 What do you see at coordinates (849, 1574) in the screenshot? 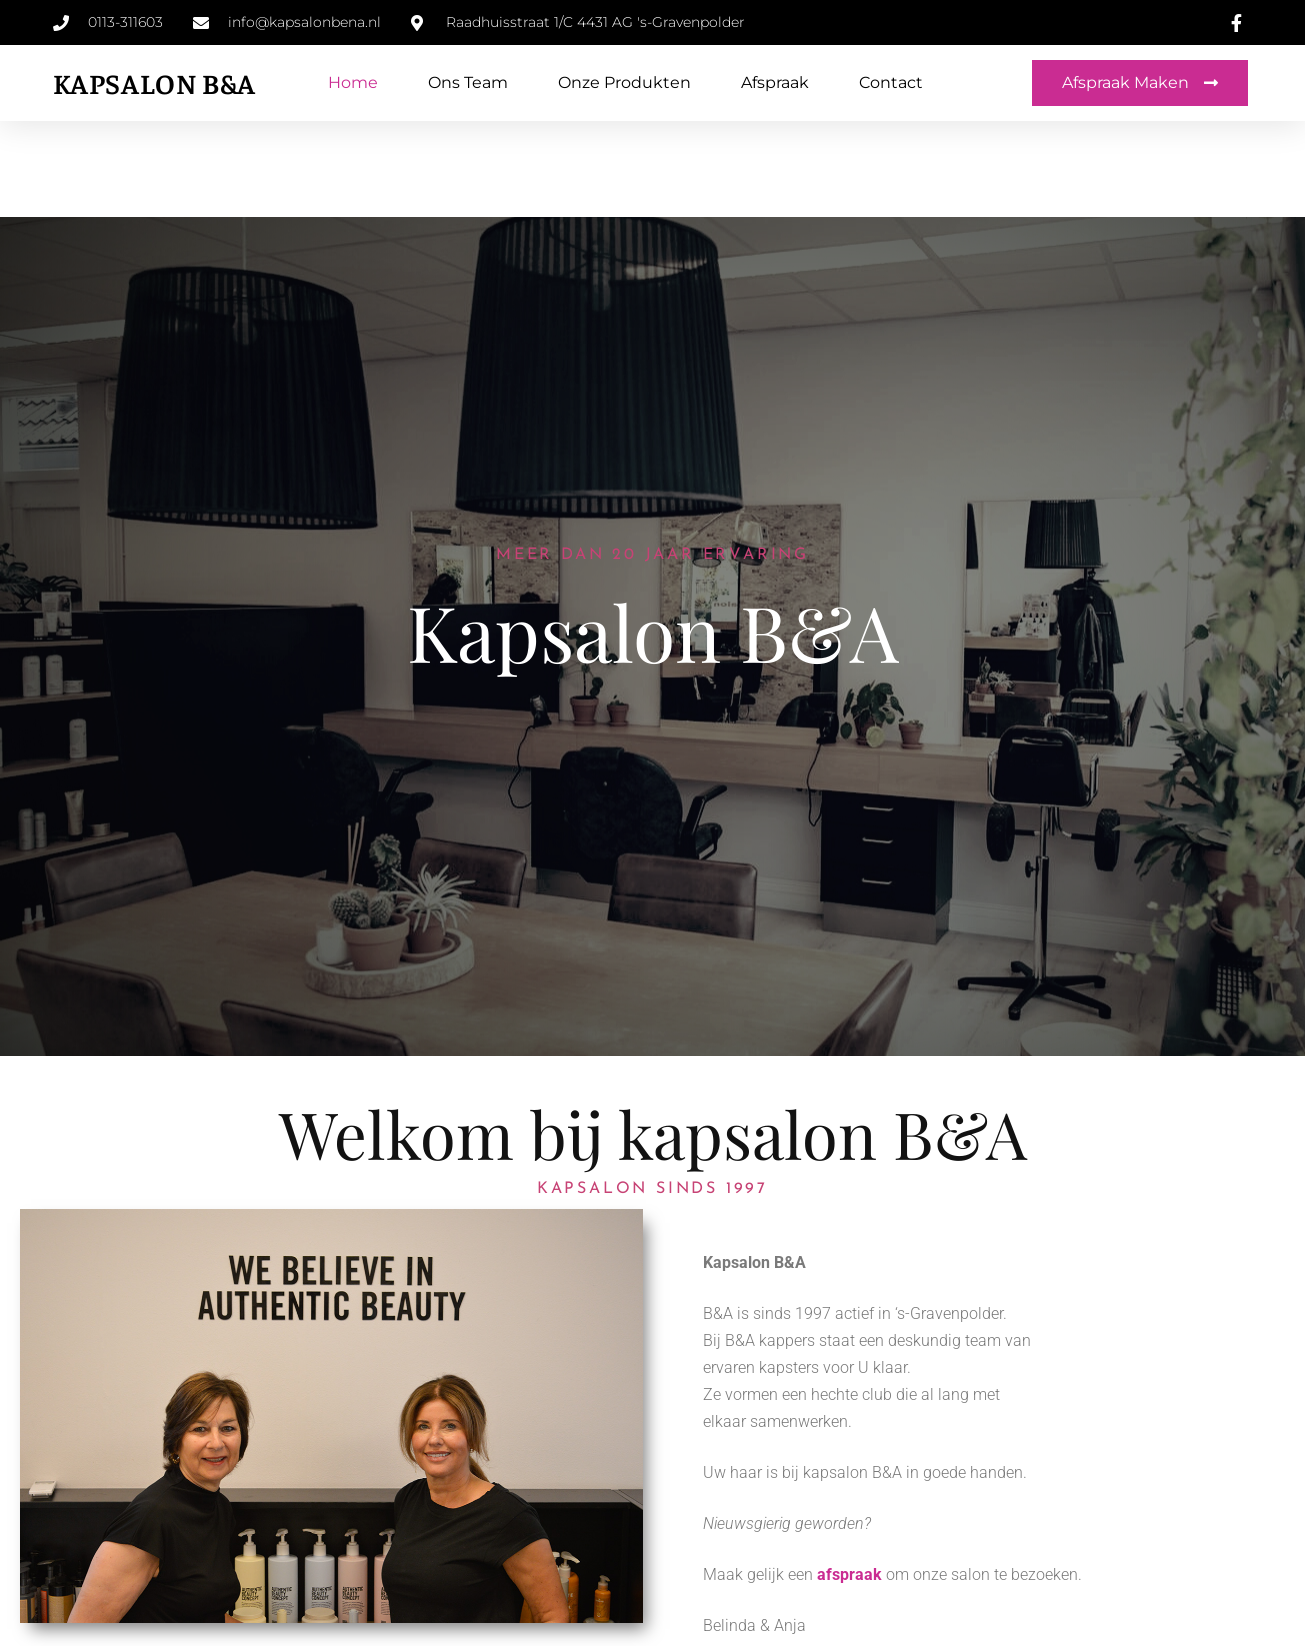
I see `afspraak` at bounding box center [849, 1574].